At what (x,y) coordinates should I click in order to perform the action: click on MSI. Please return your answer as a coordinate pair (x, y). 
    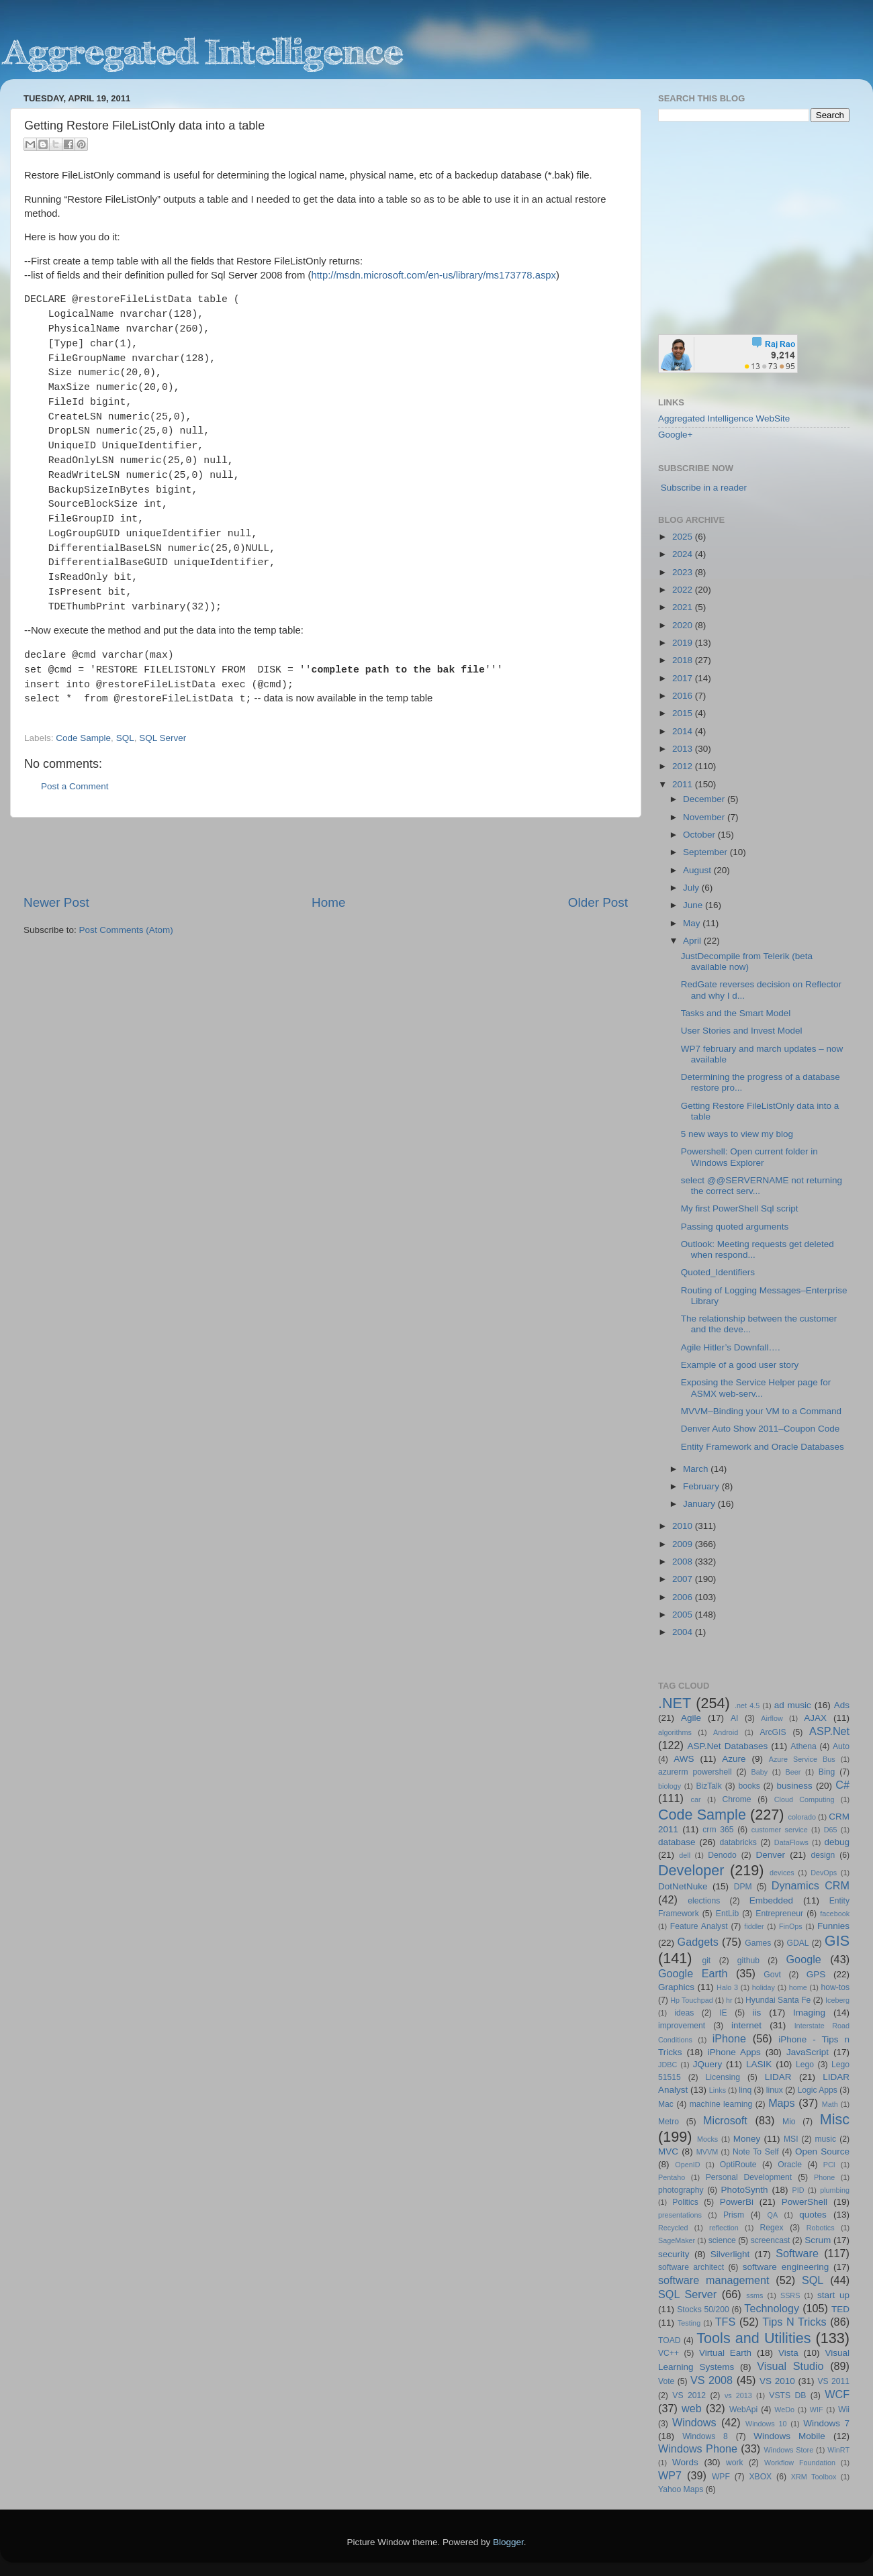
    Looking at the image, I should click on (791, 2139).